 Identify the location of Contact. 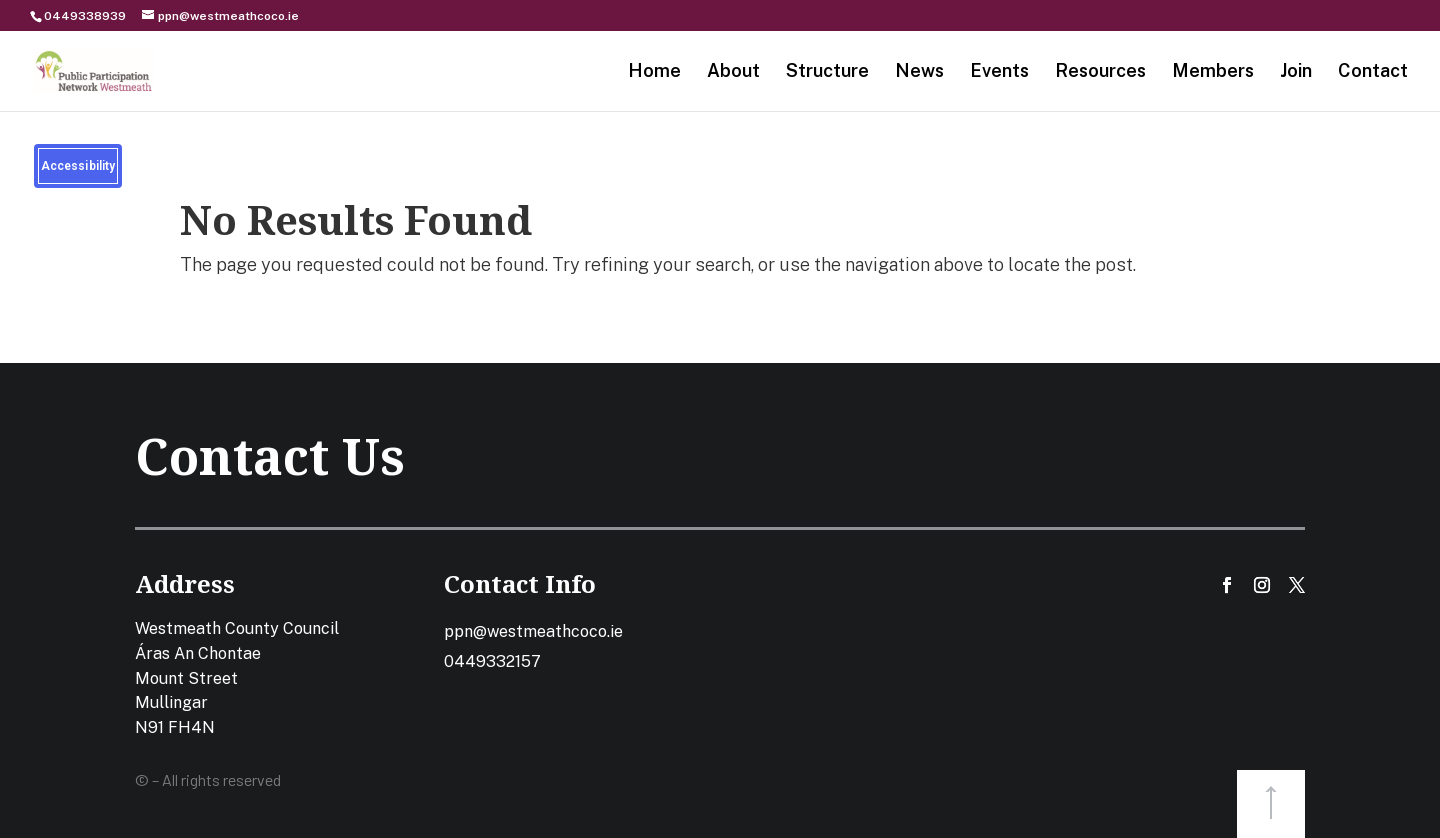
(1373, 72).